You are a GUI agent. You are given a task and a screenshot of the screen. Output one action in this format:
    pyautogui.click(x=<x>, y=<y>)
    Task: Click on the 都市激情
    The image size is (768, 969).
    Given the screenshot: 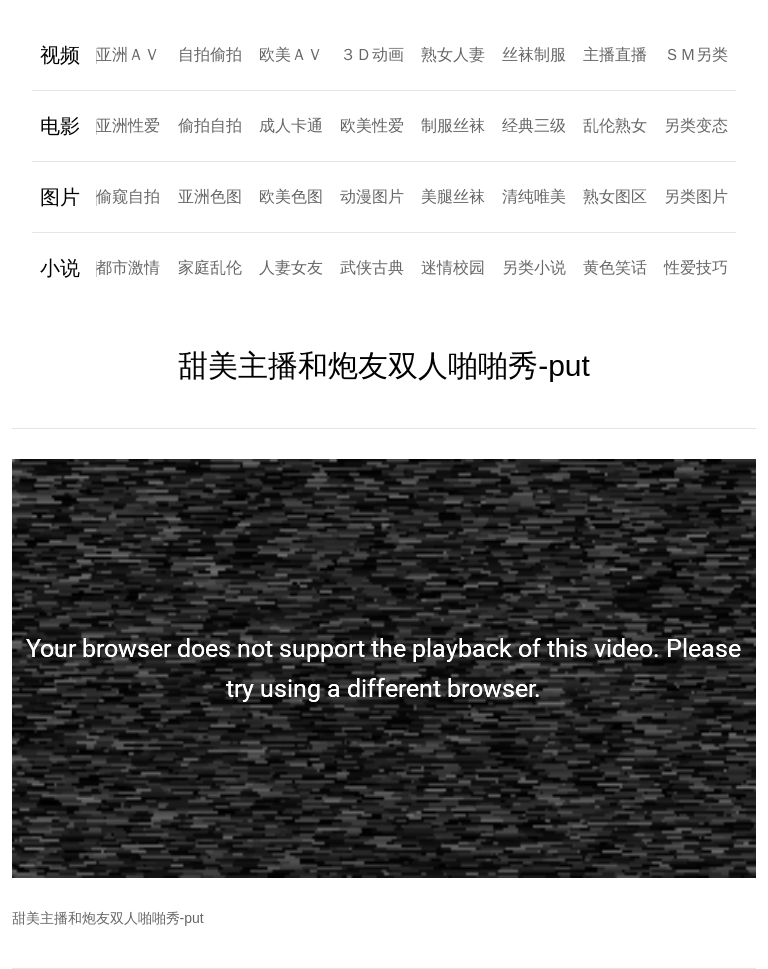 What is the action you would take?
    pyautogui.click(x=128, y=267)
    